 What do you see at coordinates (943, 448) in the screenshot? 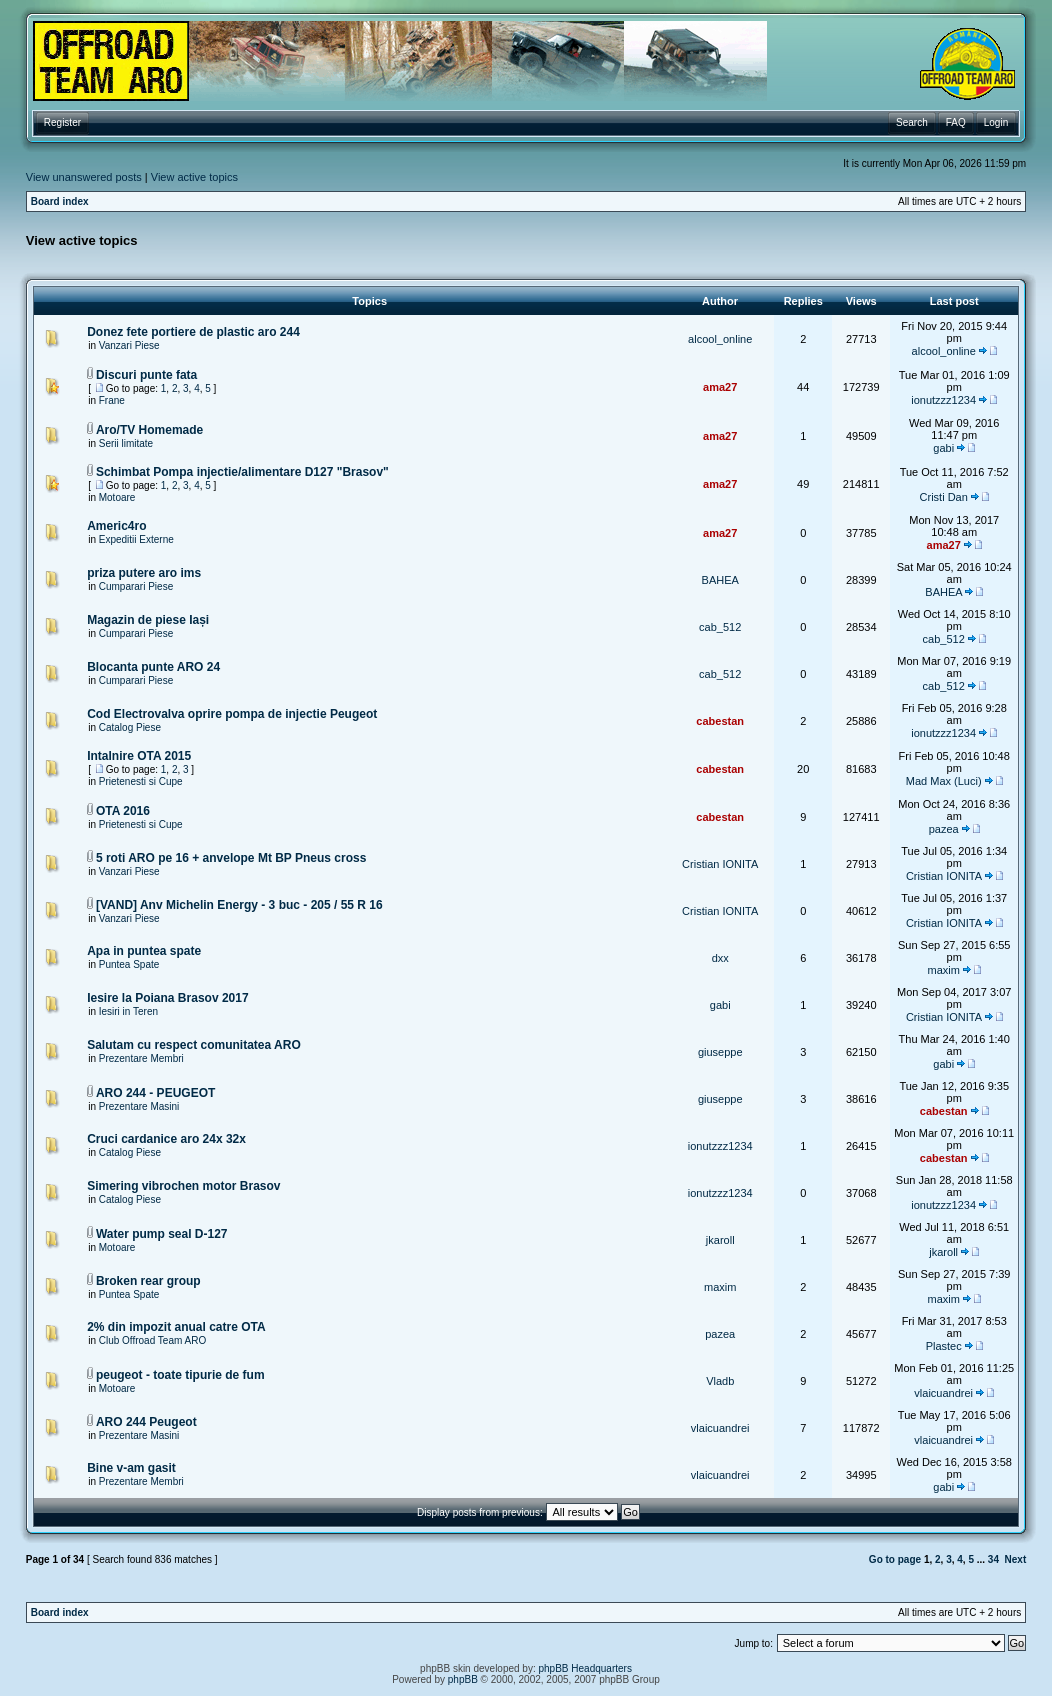
I see `gabi` at bounding box center [943, 448].